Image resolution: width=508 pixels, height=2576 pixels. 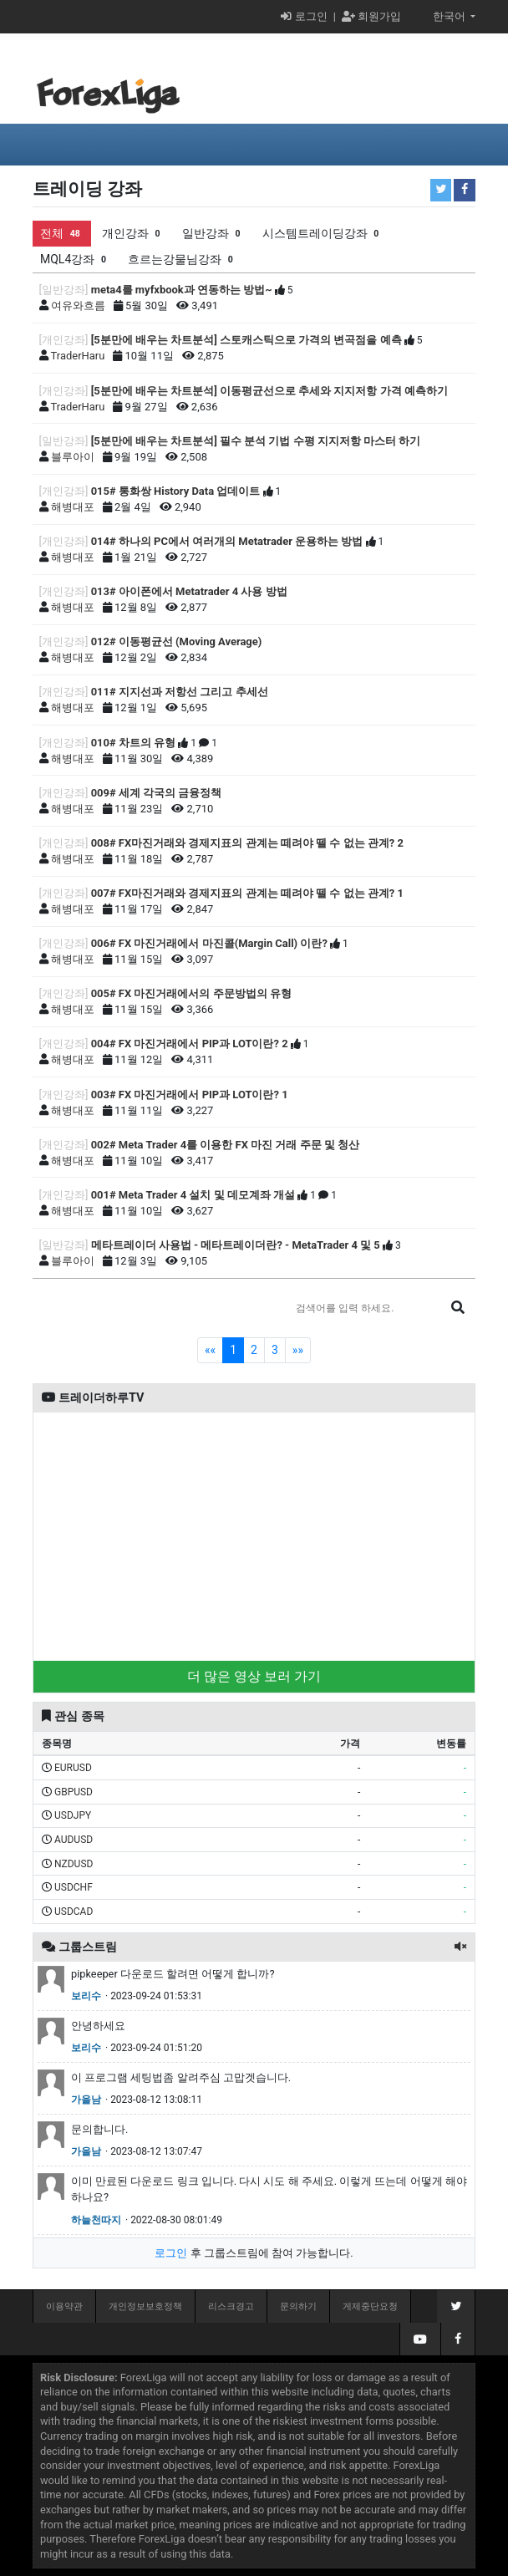 What do you see at coordinates (73, 1911) in the screenshot?
I see `USDCAD` at bounding box center [73, 1911].